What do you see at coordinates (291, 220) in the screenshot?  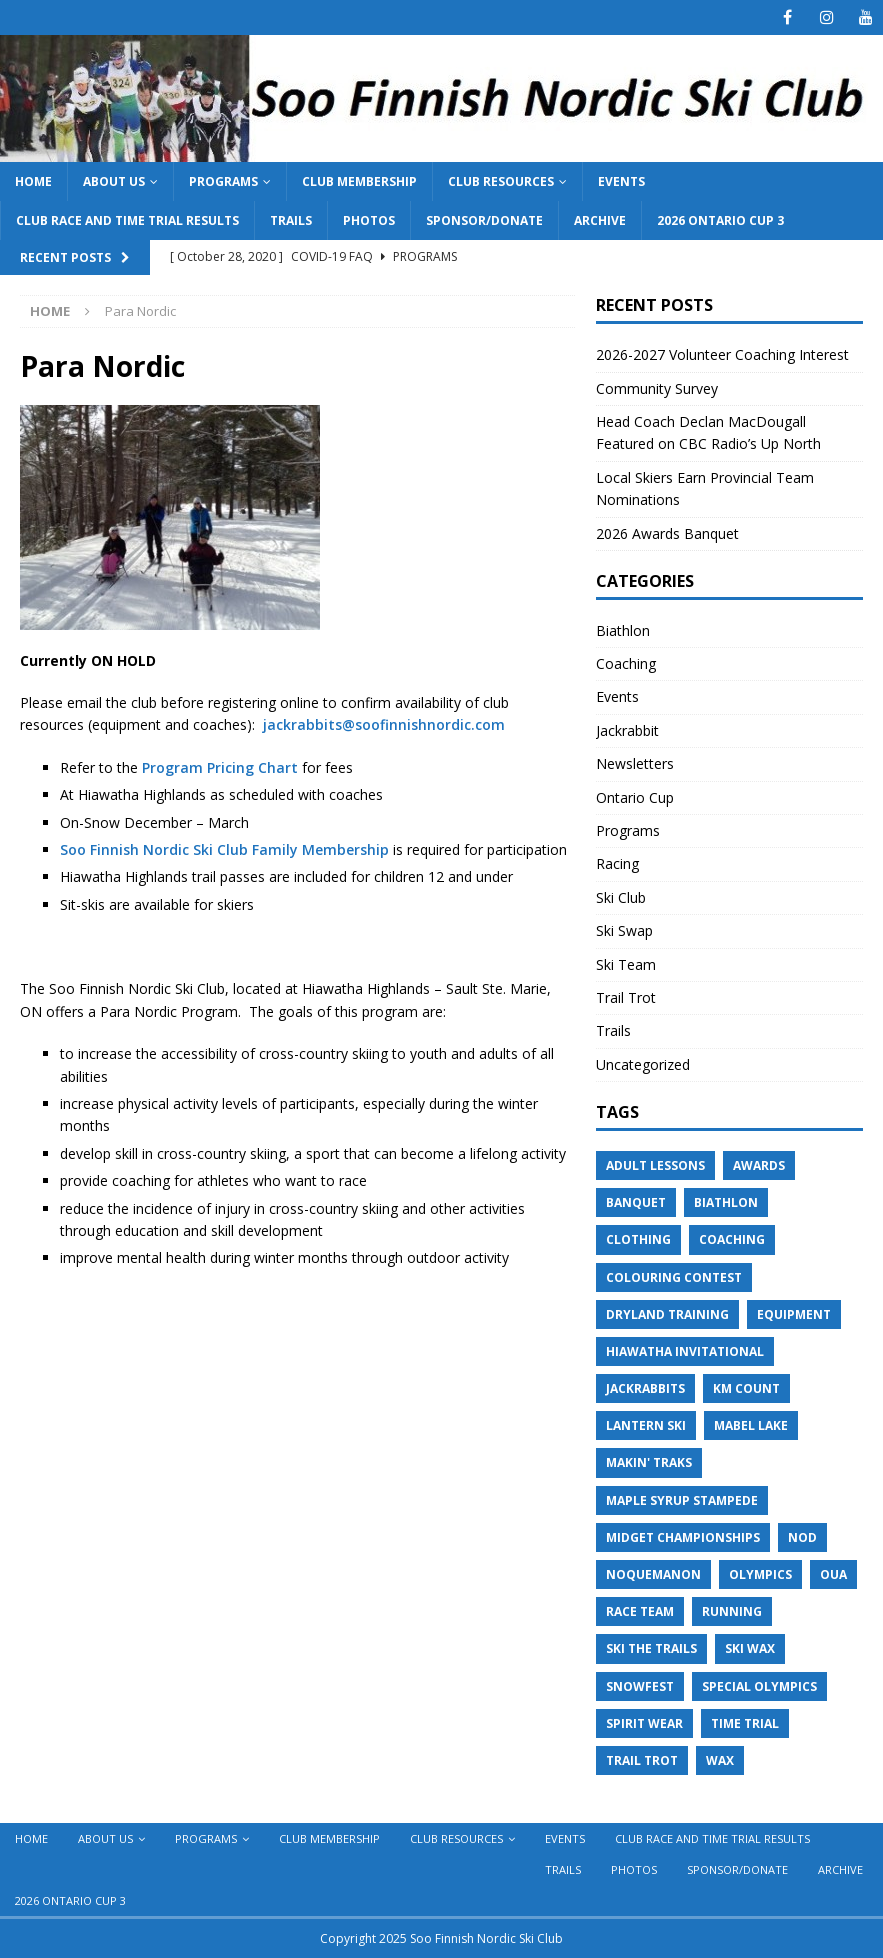 I see `Trails` at bounding box center [291, 220].